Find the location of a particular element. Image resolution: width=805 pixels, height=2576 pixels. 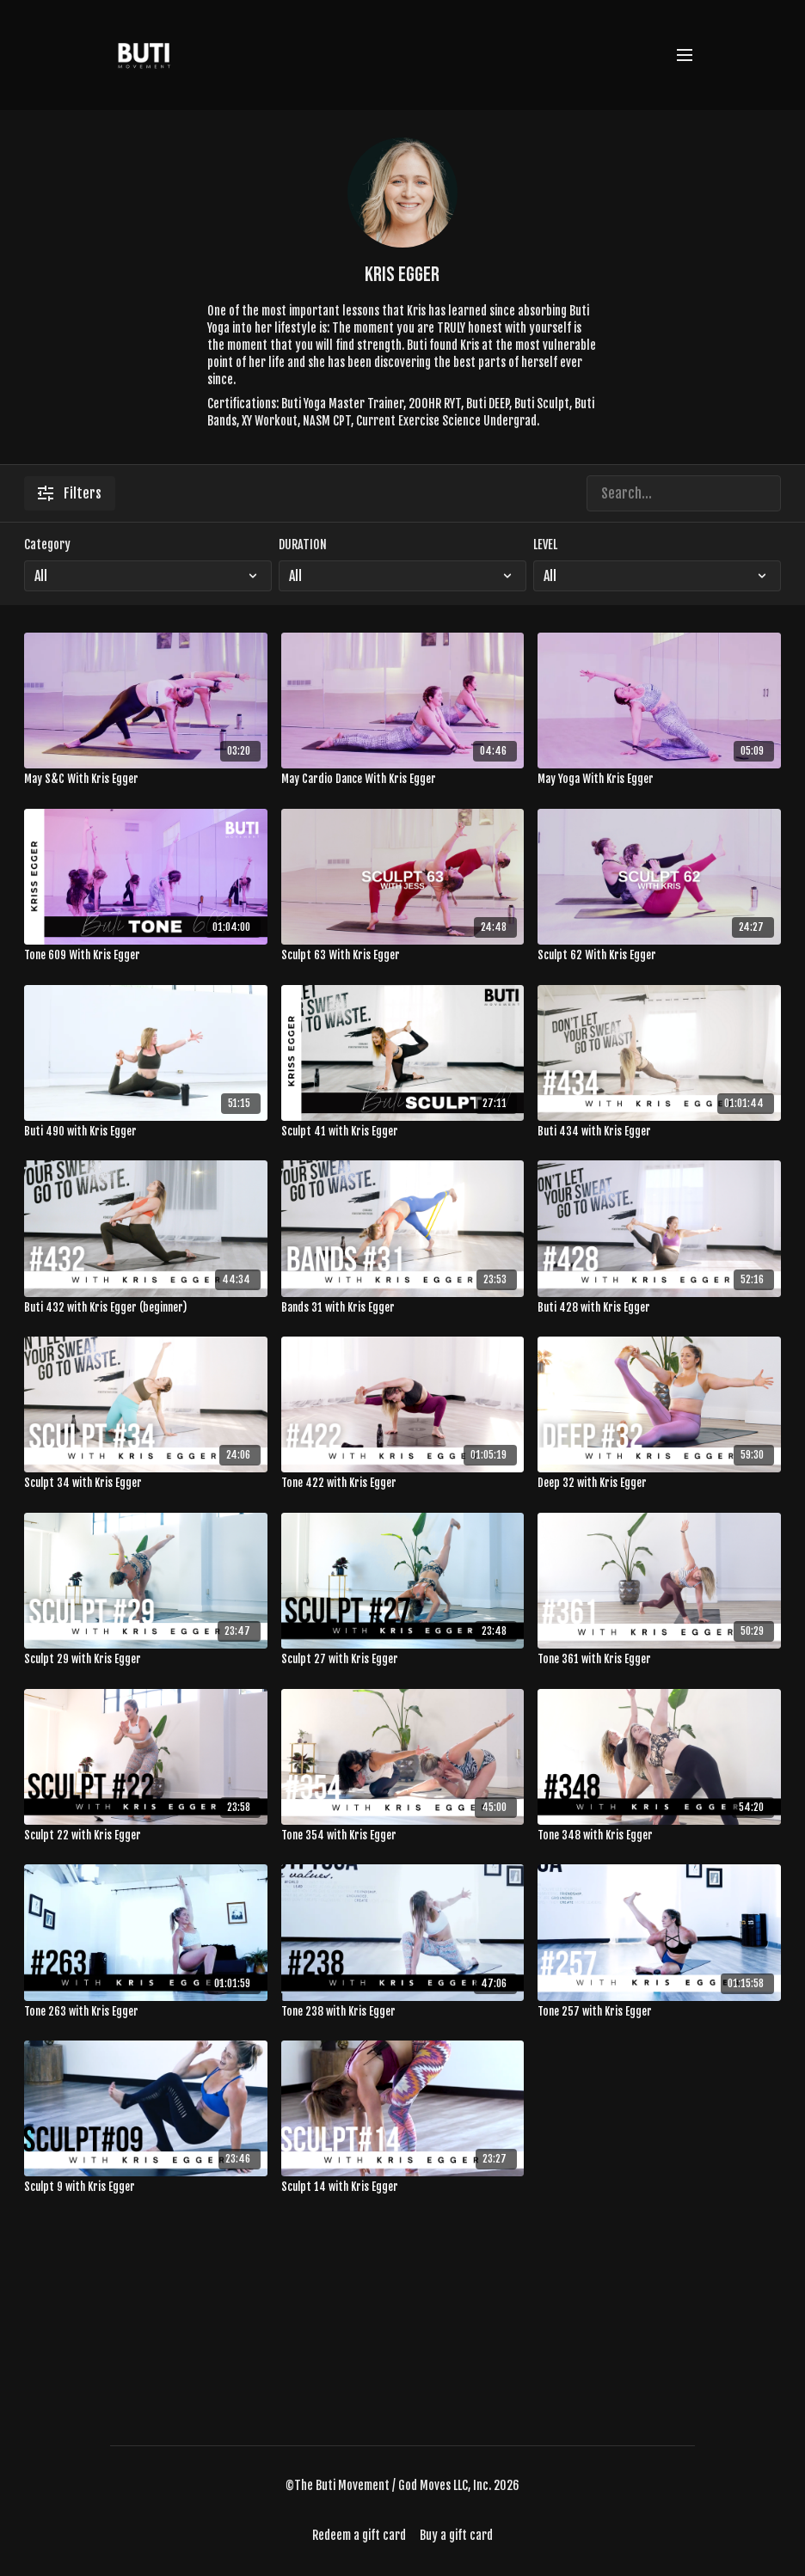

[Bands 31 with Kris Egger] is located at coordinates (403, 1308).